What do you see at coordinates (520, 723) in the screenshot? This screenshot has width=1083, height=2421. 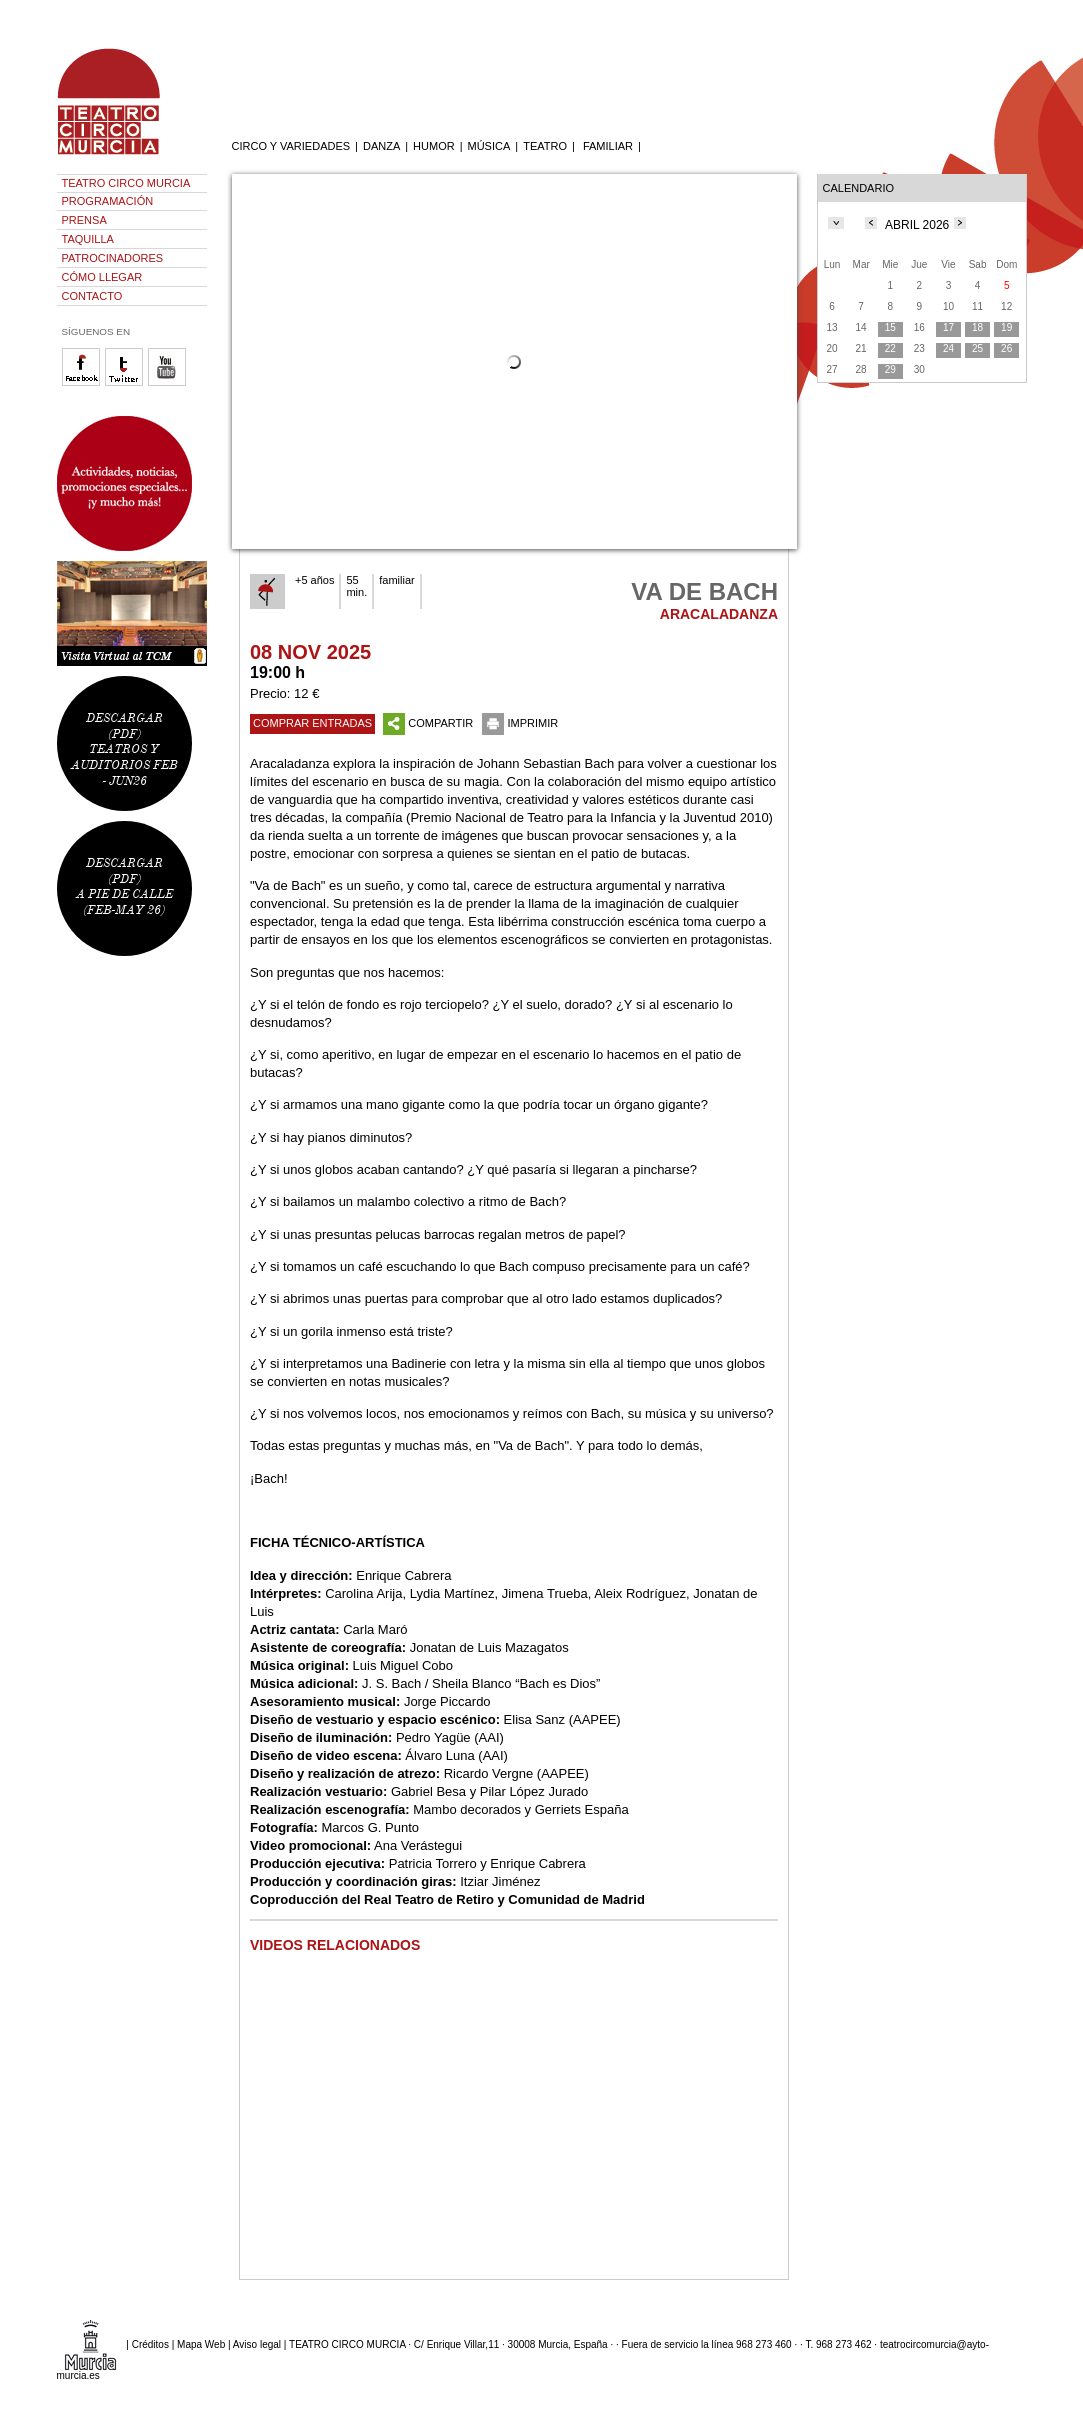 I see `IMPRIMIR` at bounding box center [520, 723].